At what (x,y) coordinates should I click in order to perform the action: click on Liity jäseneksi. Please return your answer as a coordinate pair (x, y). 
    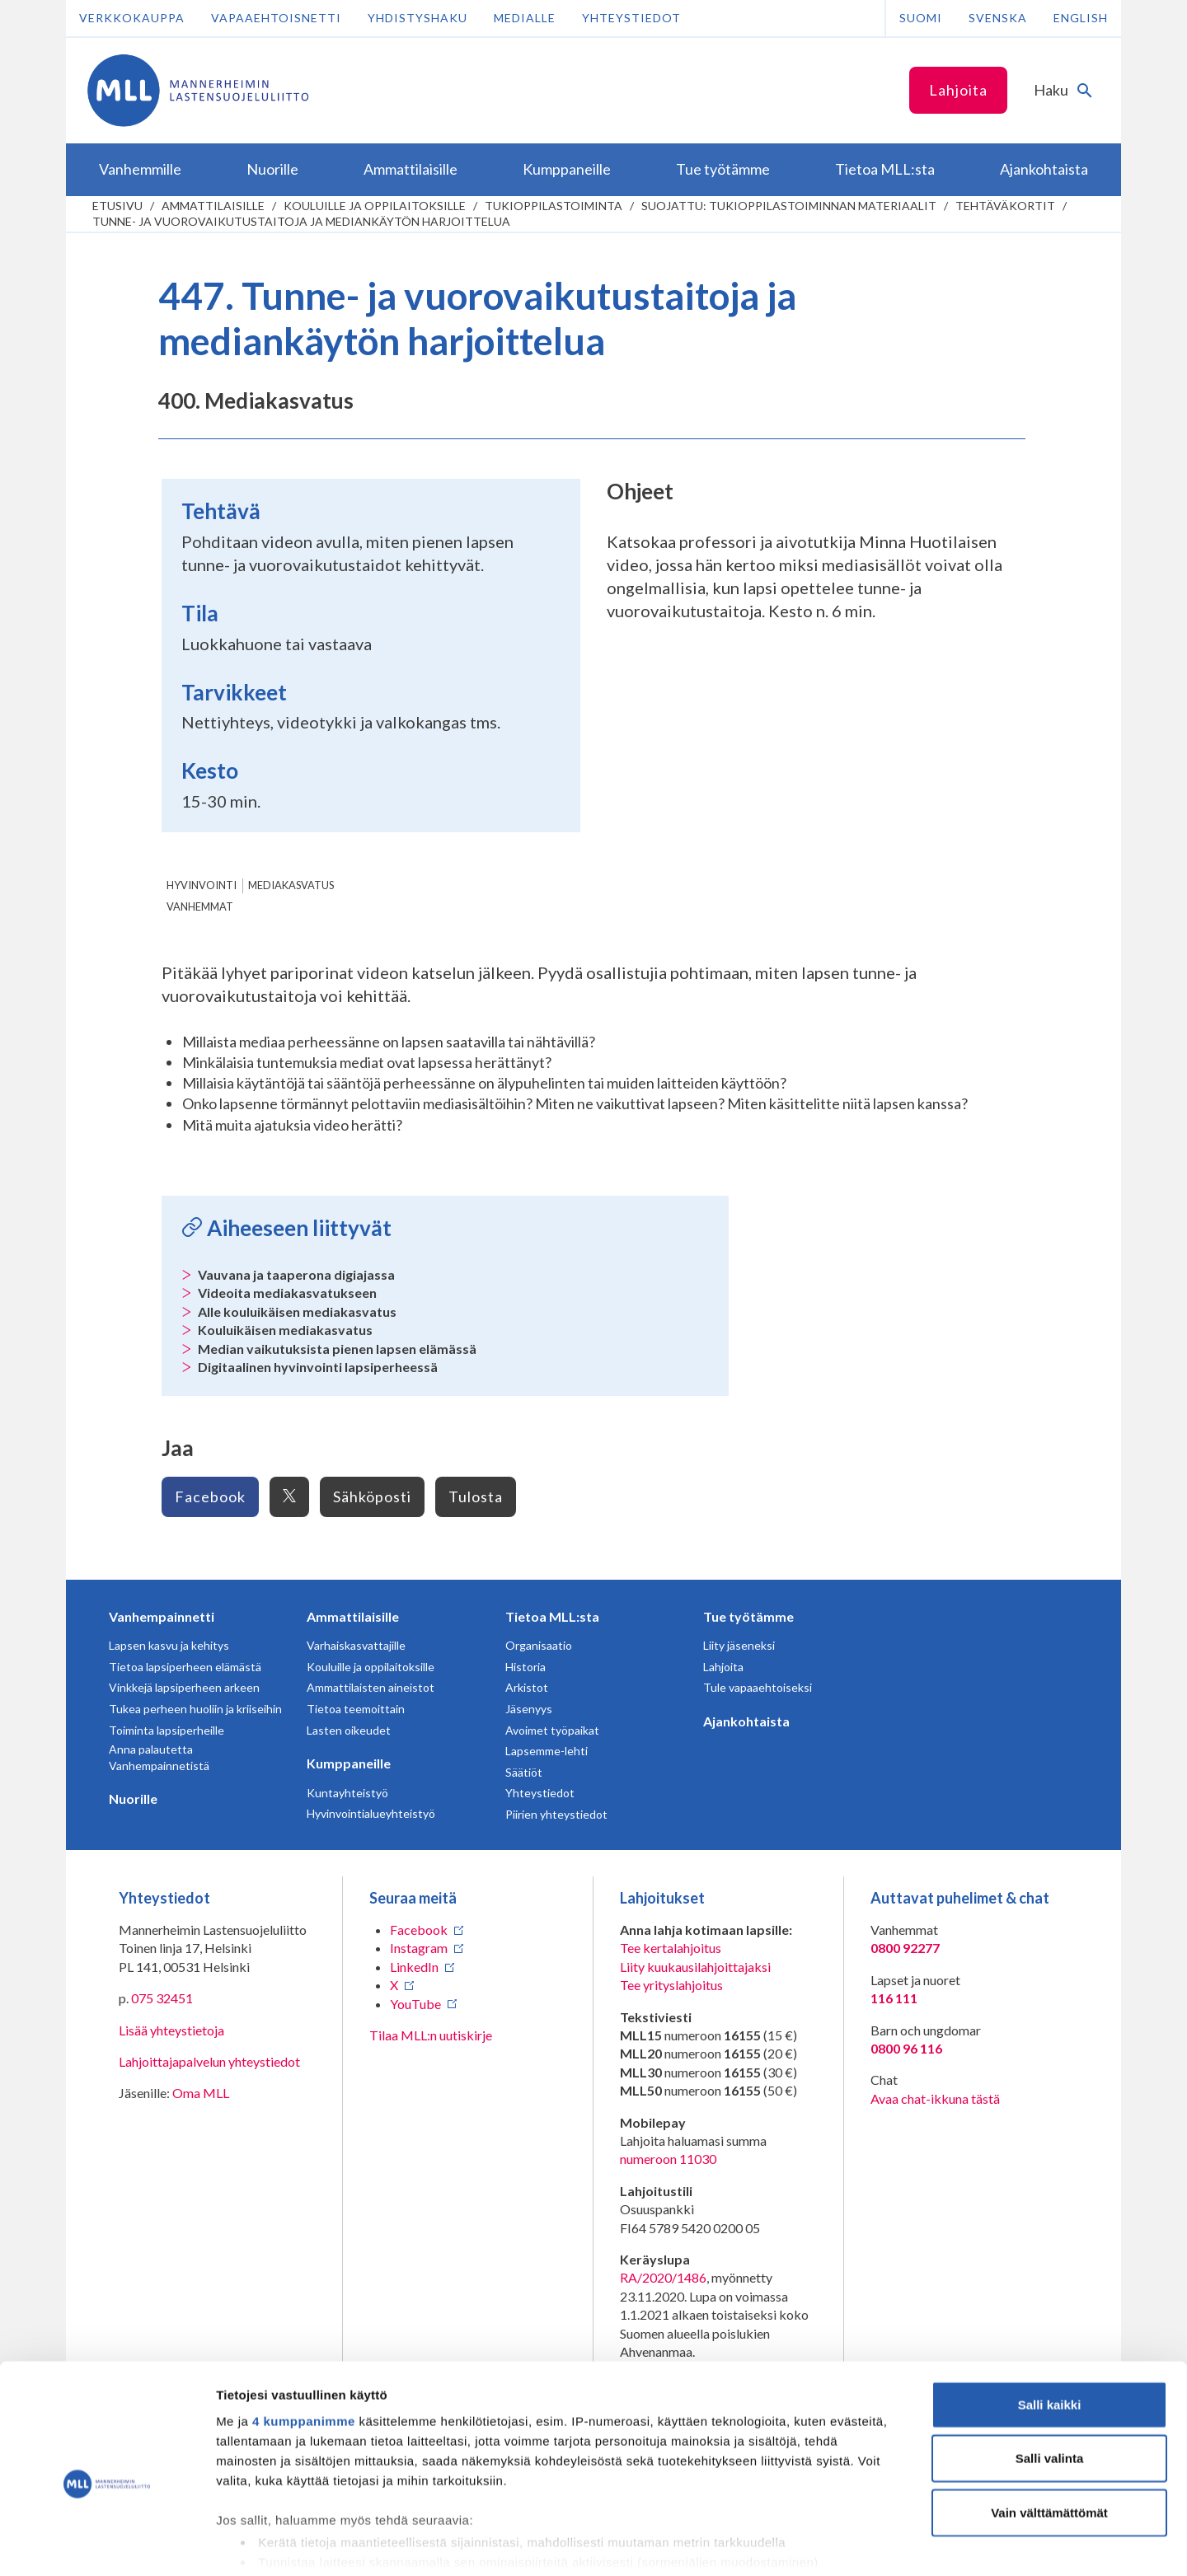
    Looking at the image, I should click on (739, 1645).